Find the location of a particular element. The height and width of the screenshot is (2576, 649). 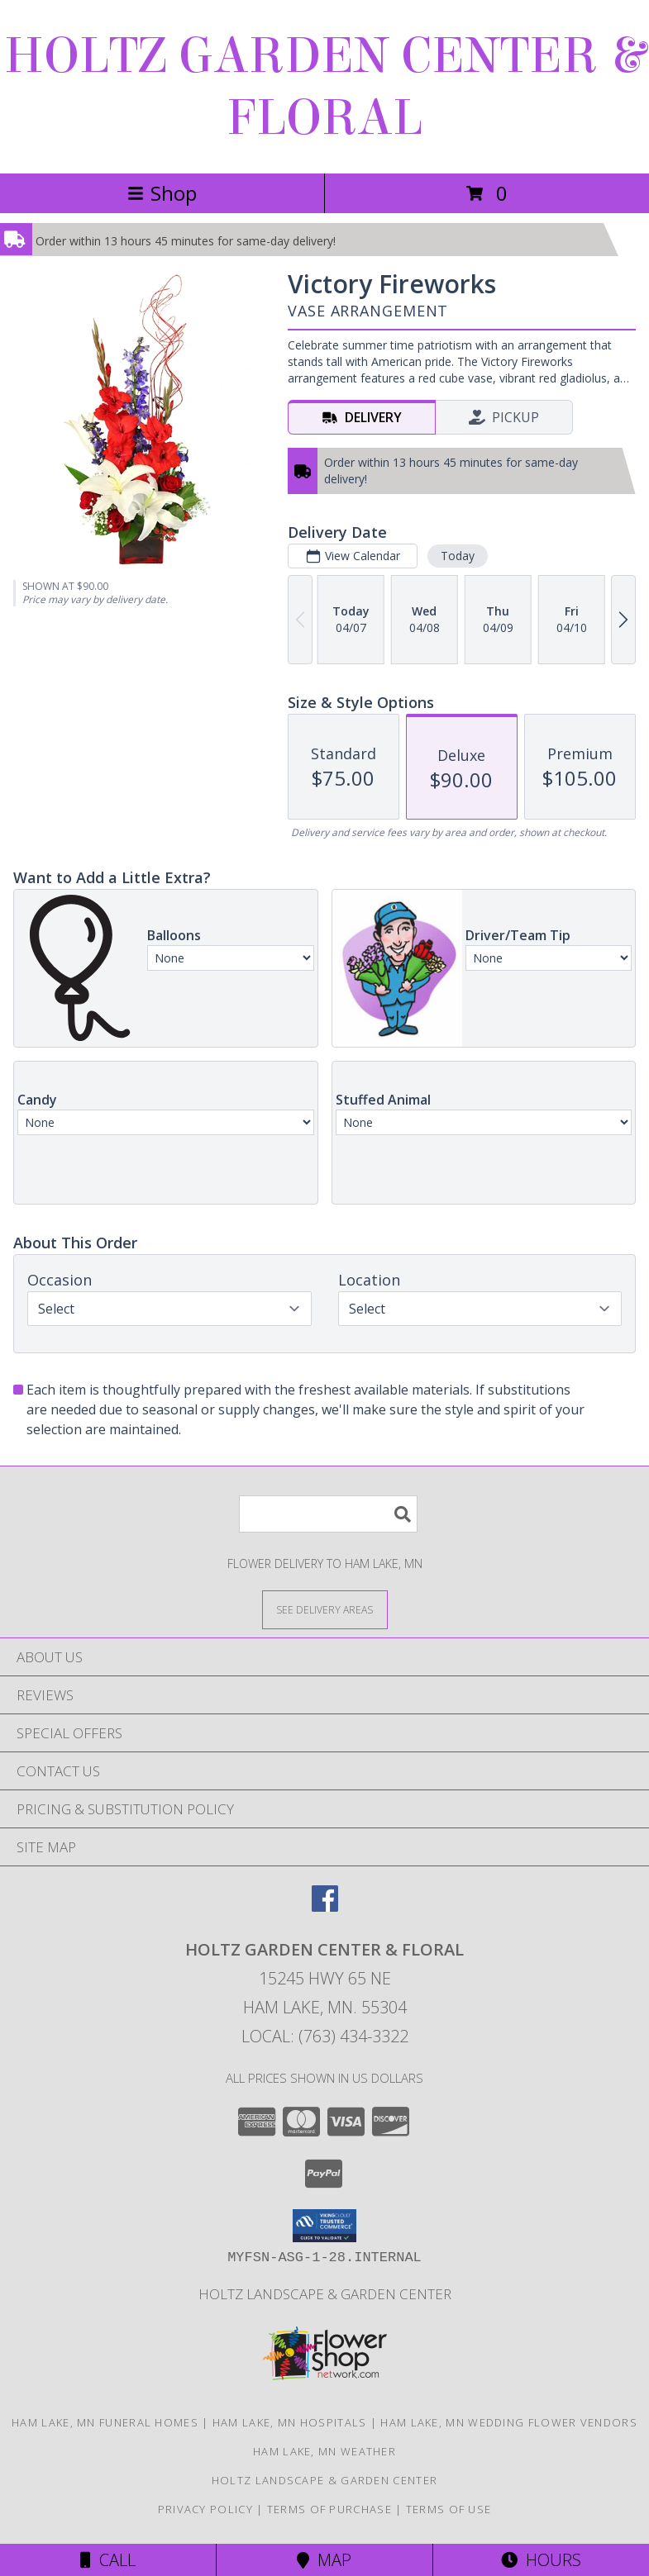

[Product Search] is located at coordinates (328, 1514).